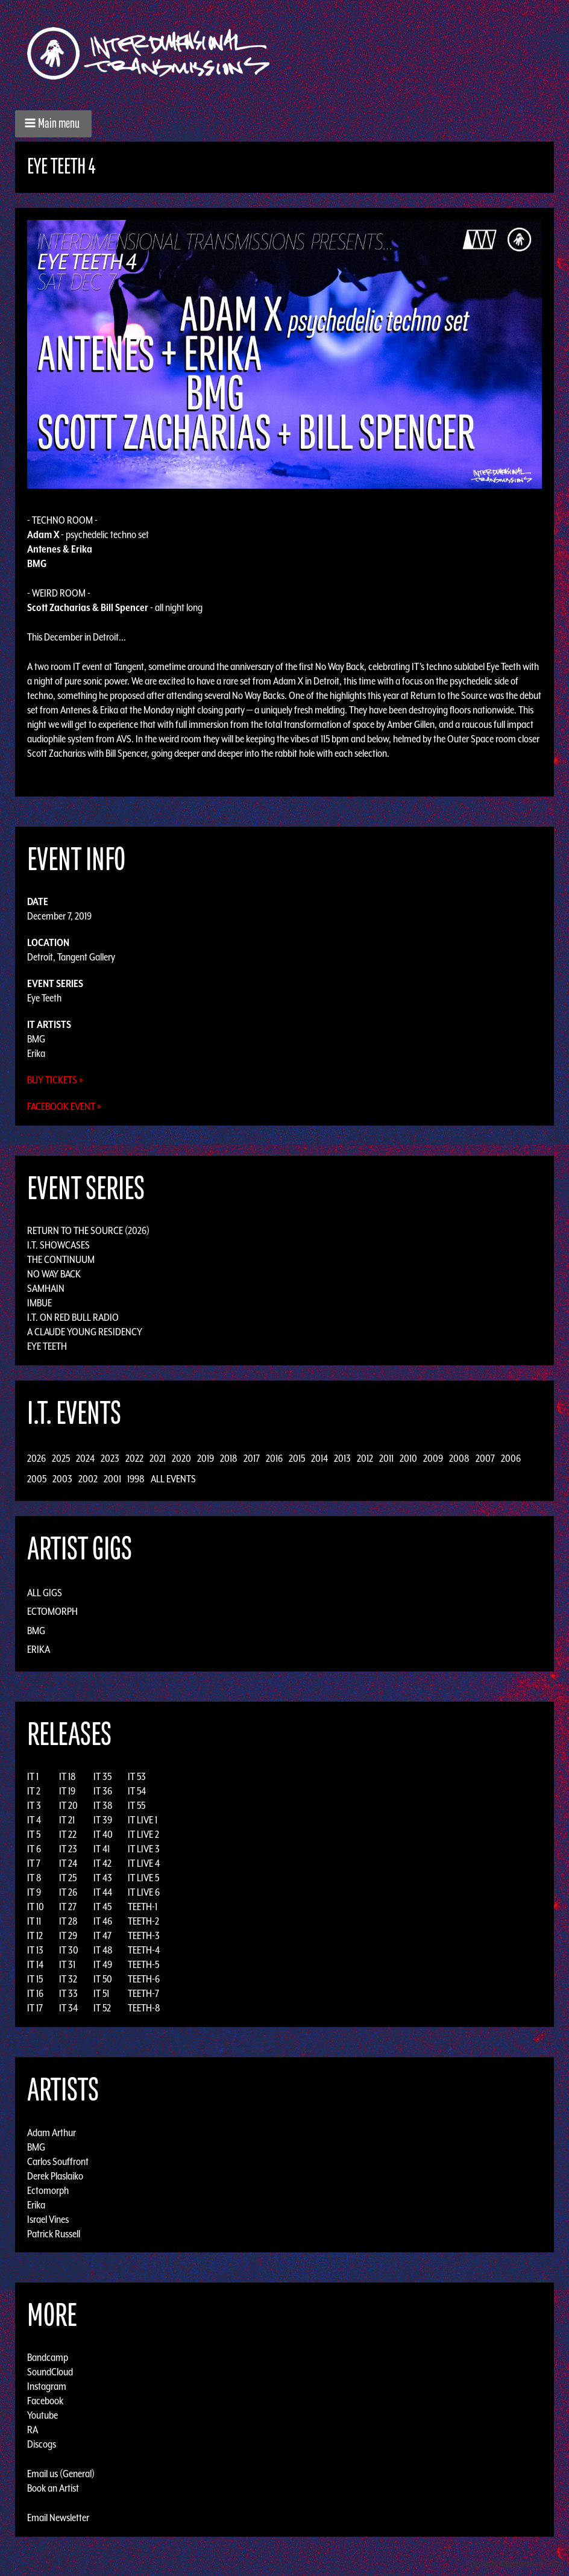  Describe the element at coordinates (102, 1776) in the screenshot. I see `IT 35` at that location.